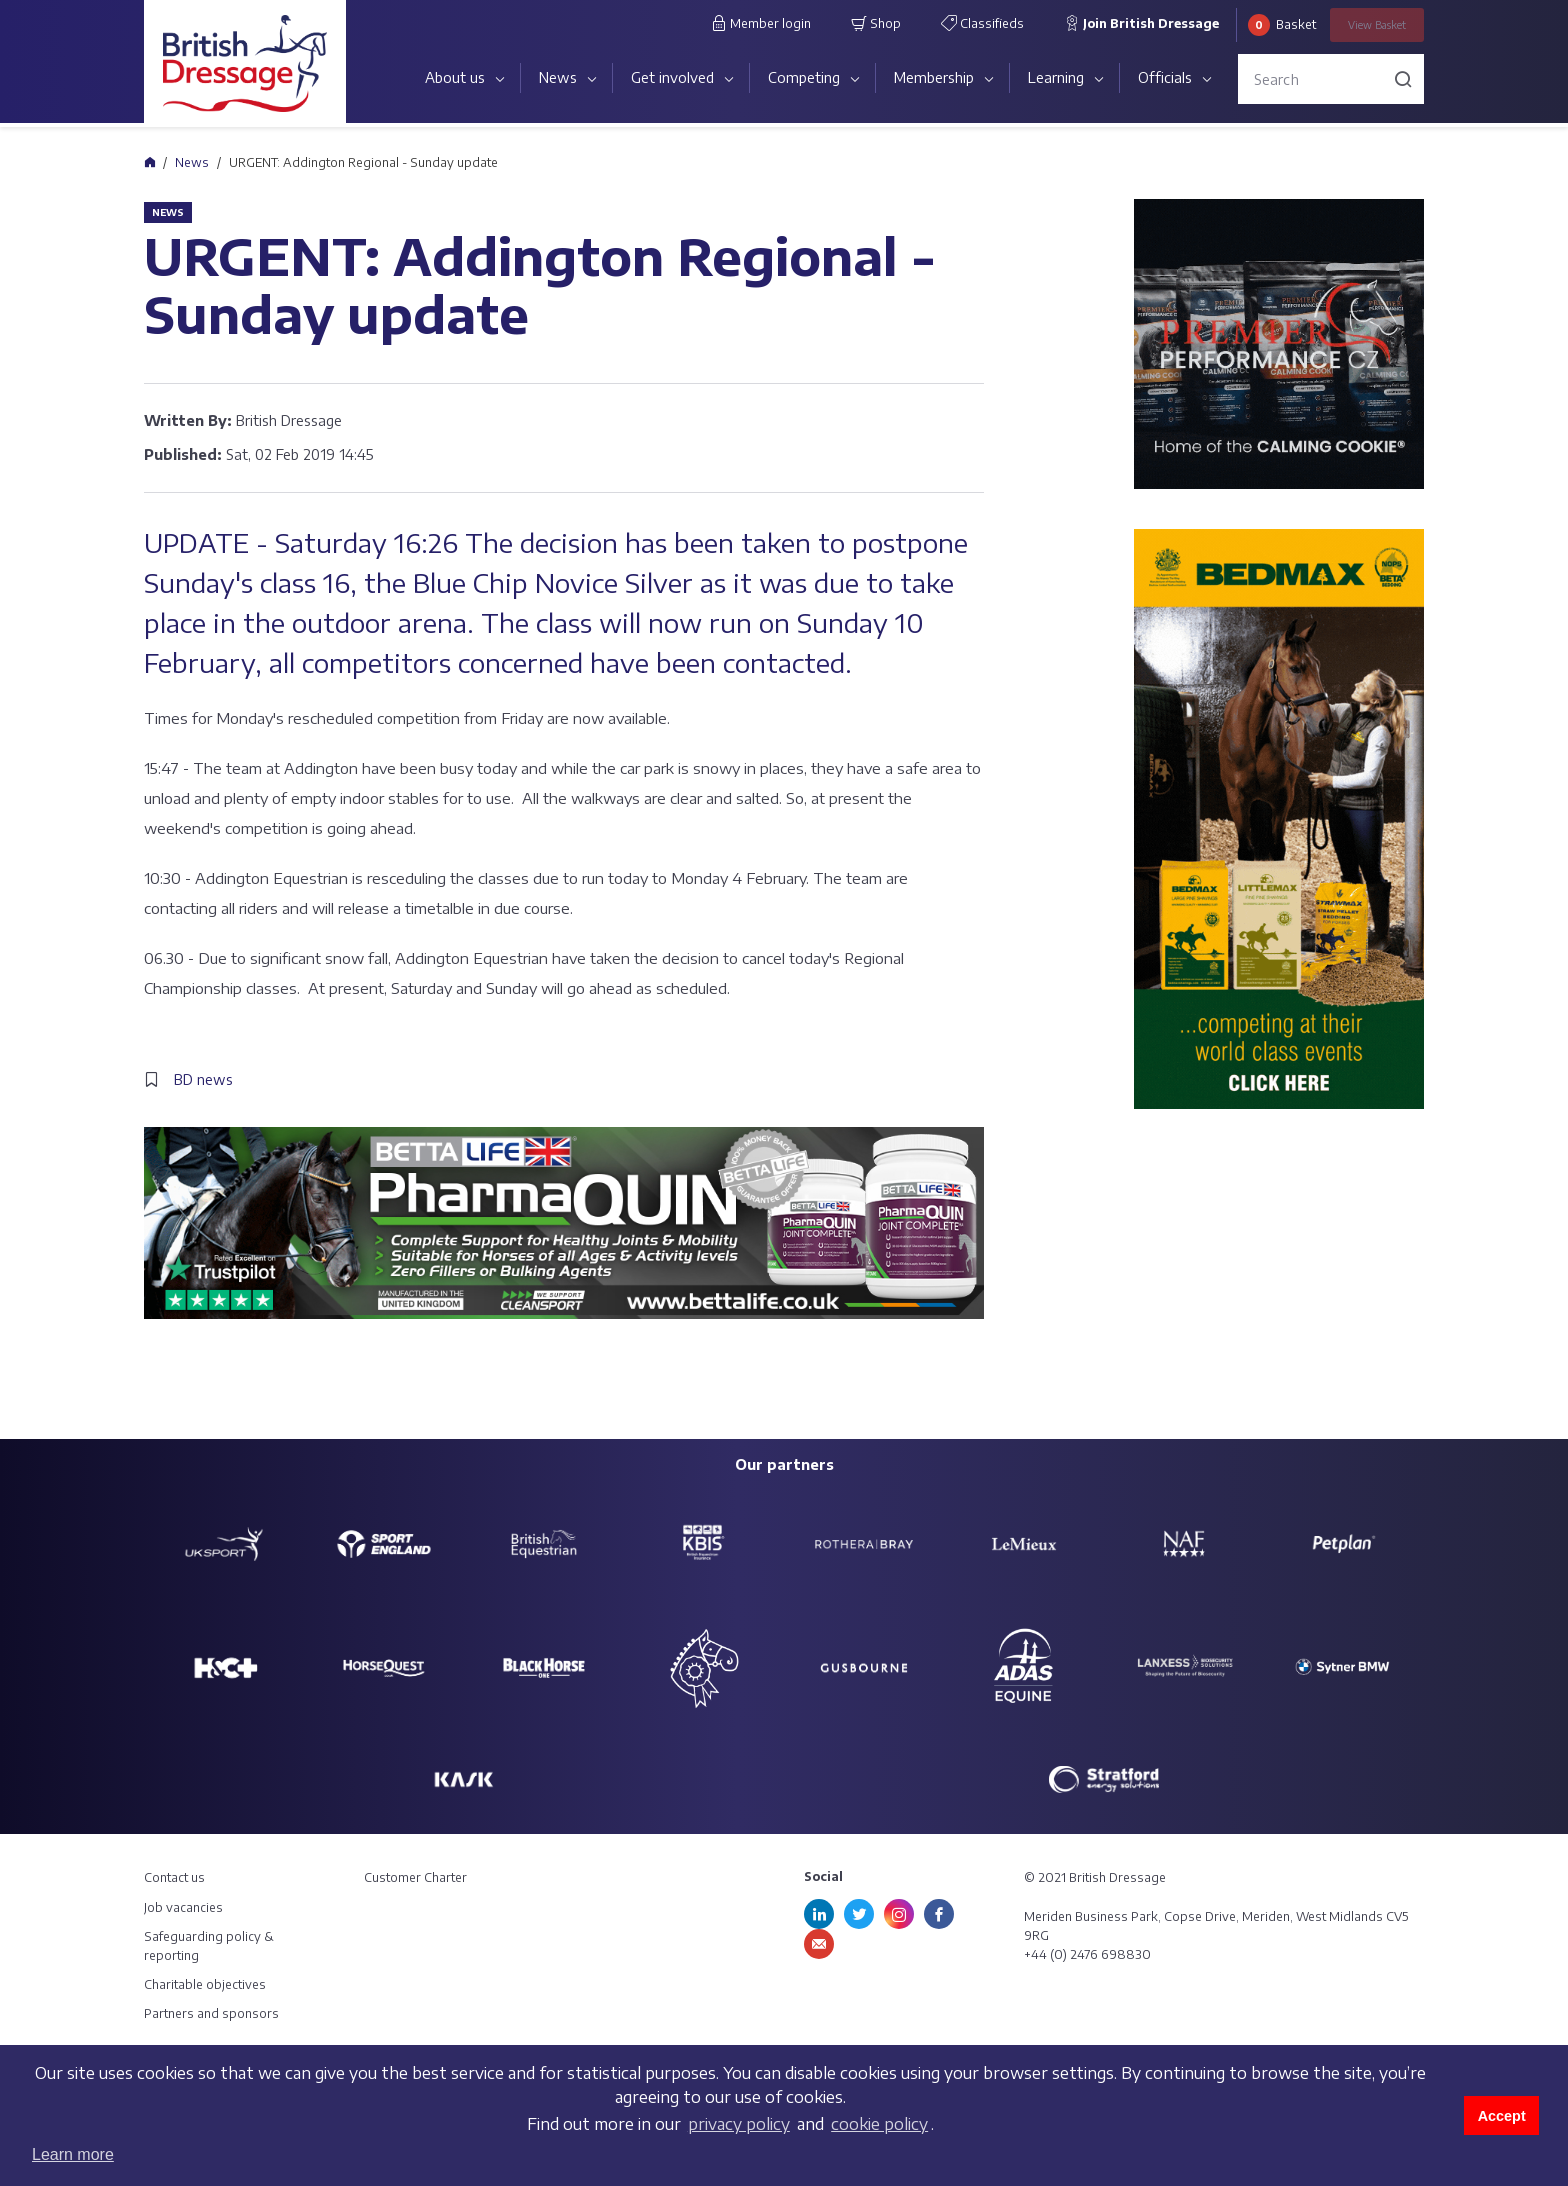 The width and height of the screenshot is (1568, 2186). What do you see at coordinates (876, 23) in the screenshot?
I see `Shop` at bounding box center [876, 23].